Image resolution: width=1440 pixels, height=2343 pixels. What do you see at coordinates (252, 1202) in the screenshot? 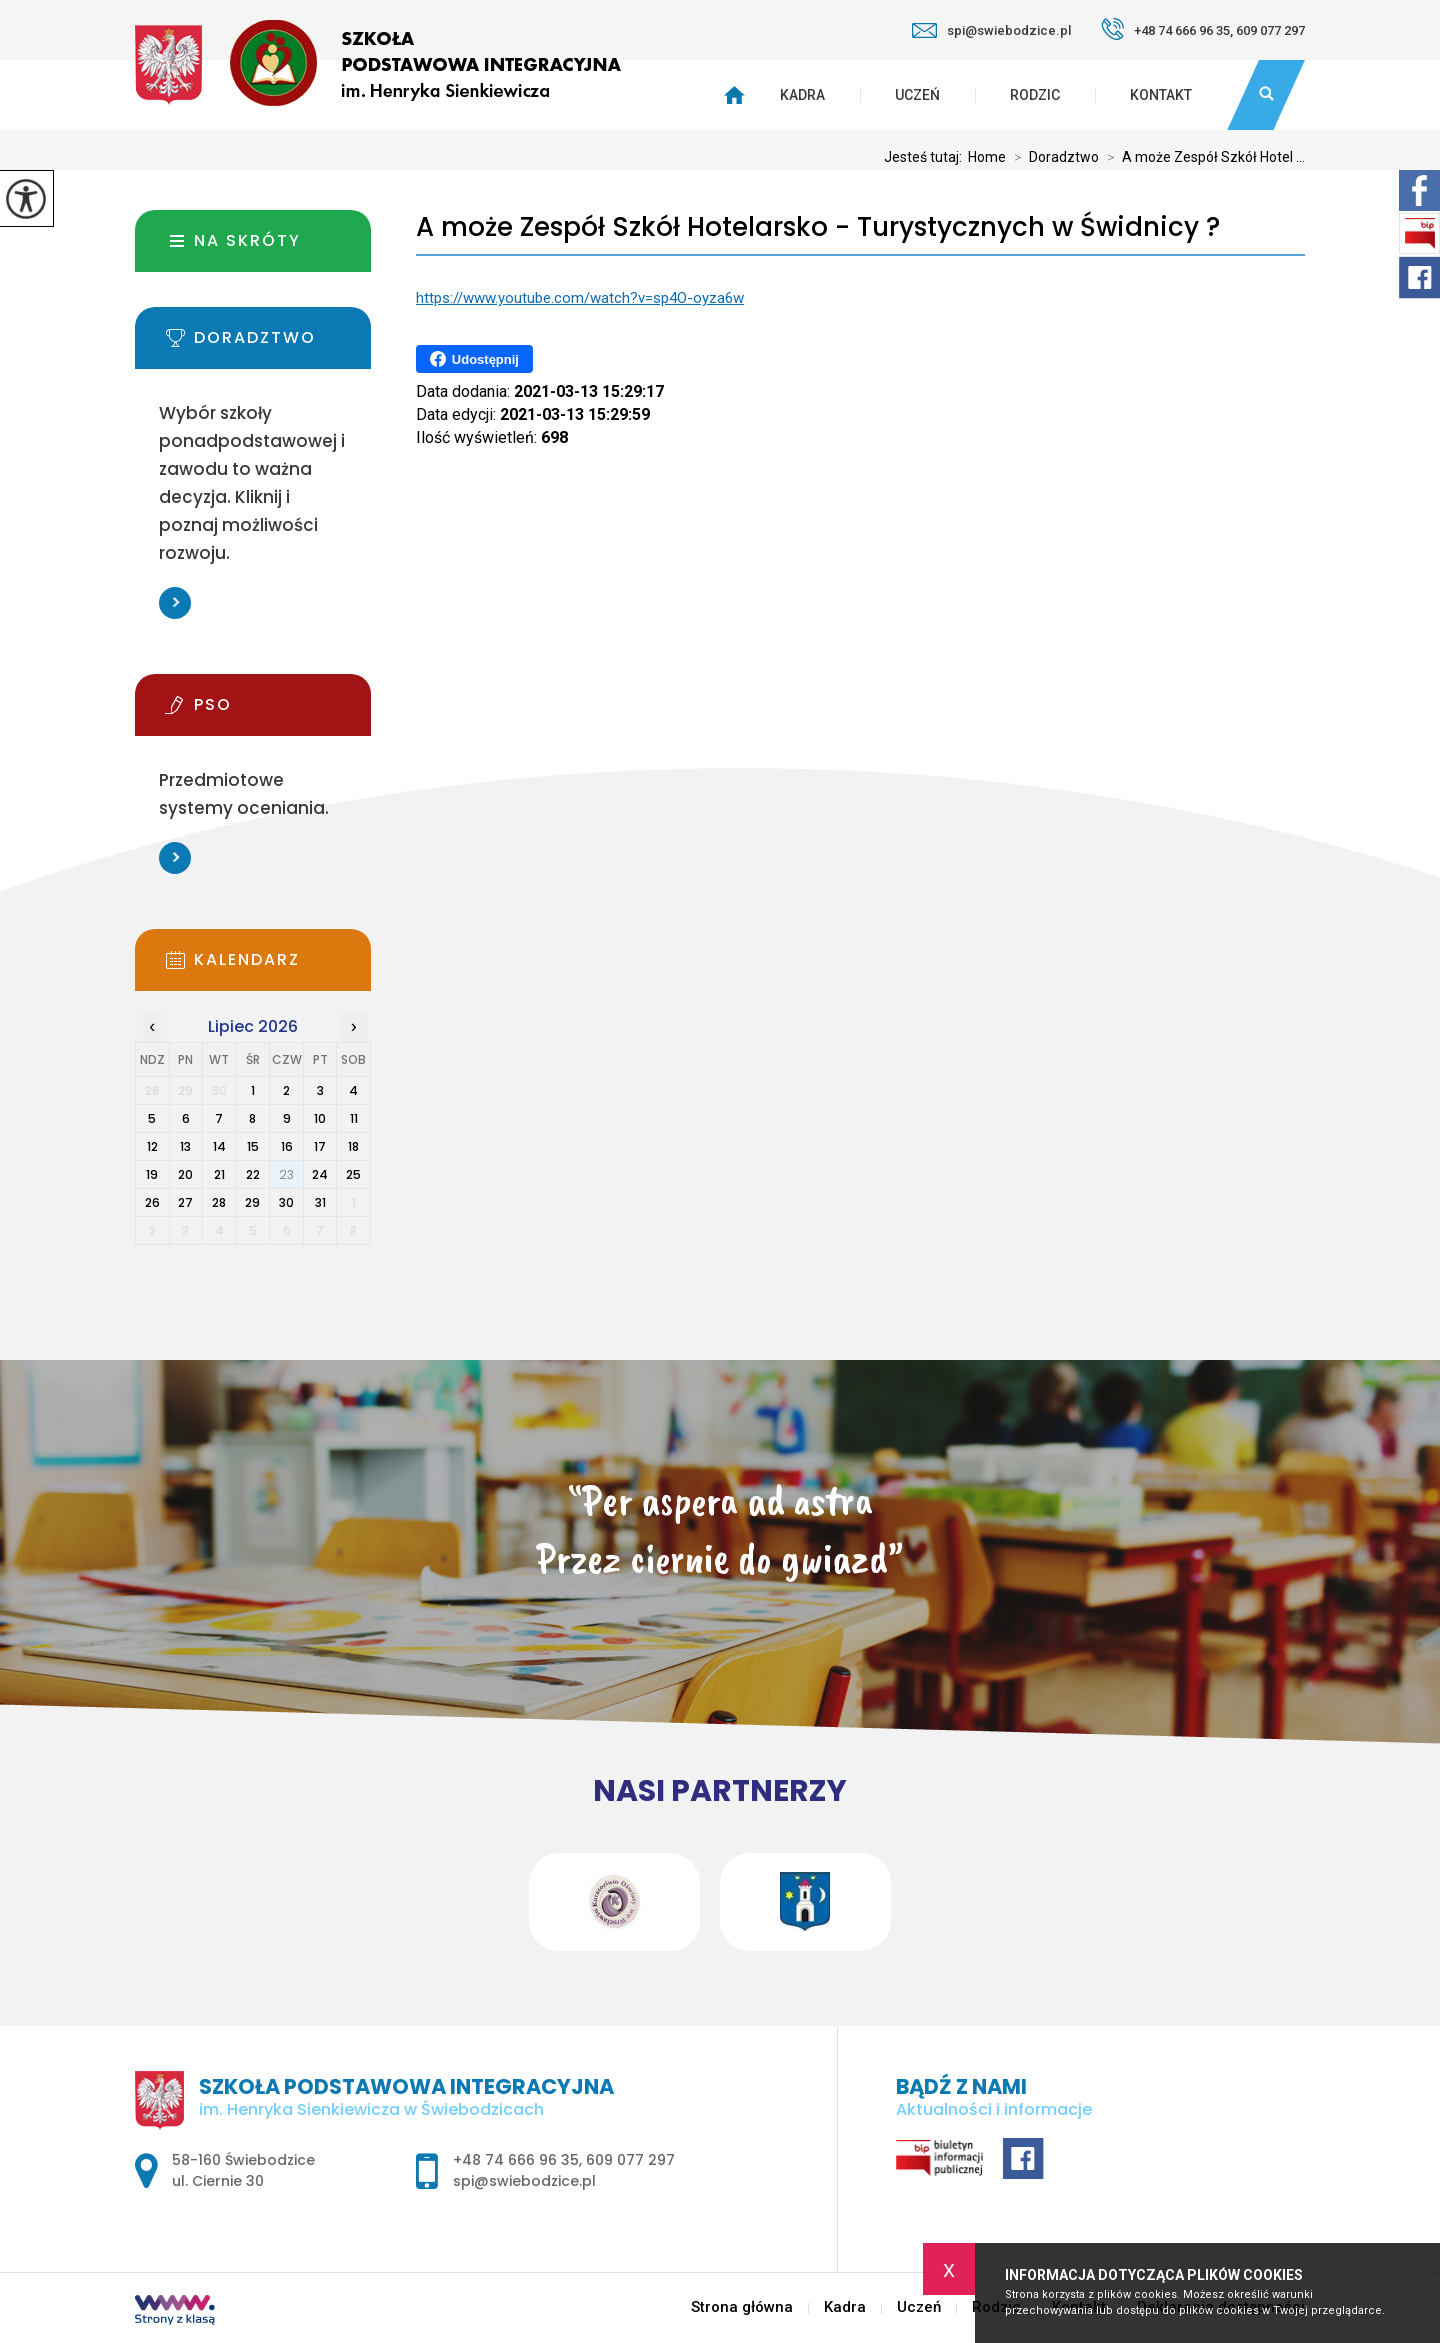
I see `29` at bounding box center [252, 1202].